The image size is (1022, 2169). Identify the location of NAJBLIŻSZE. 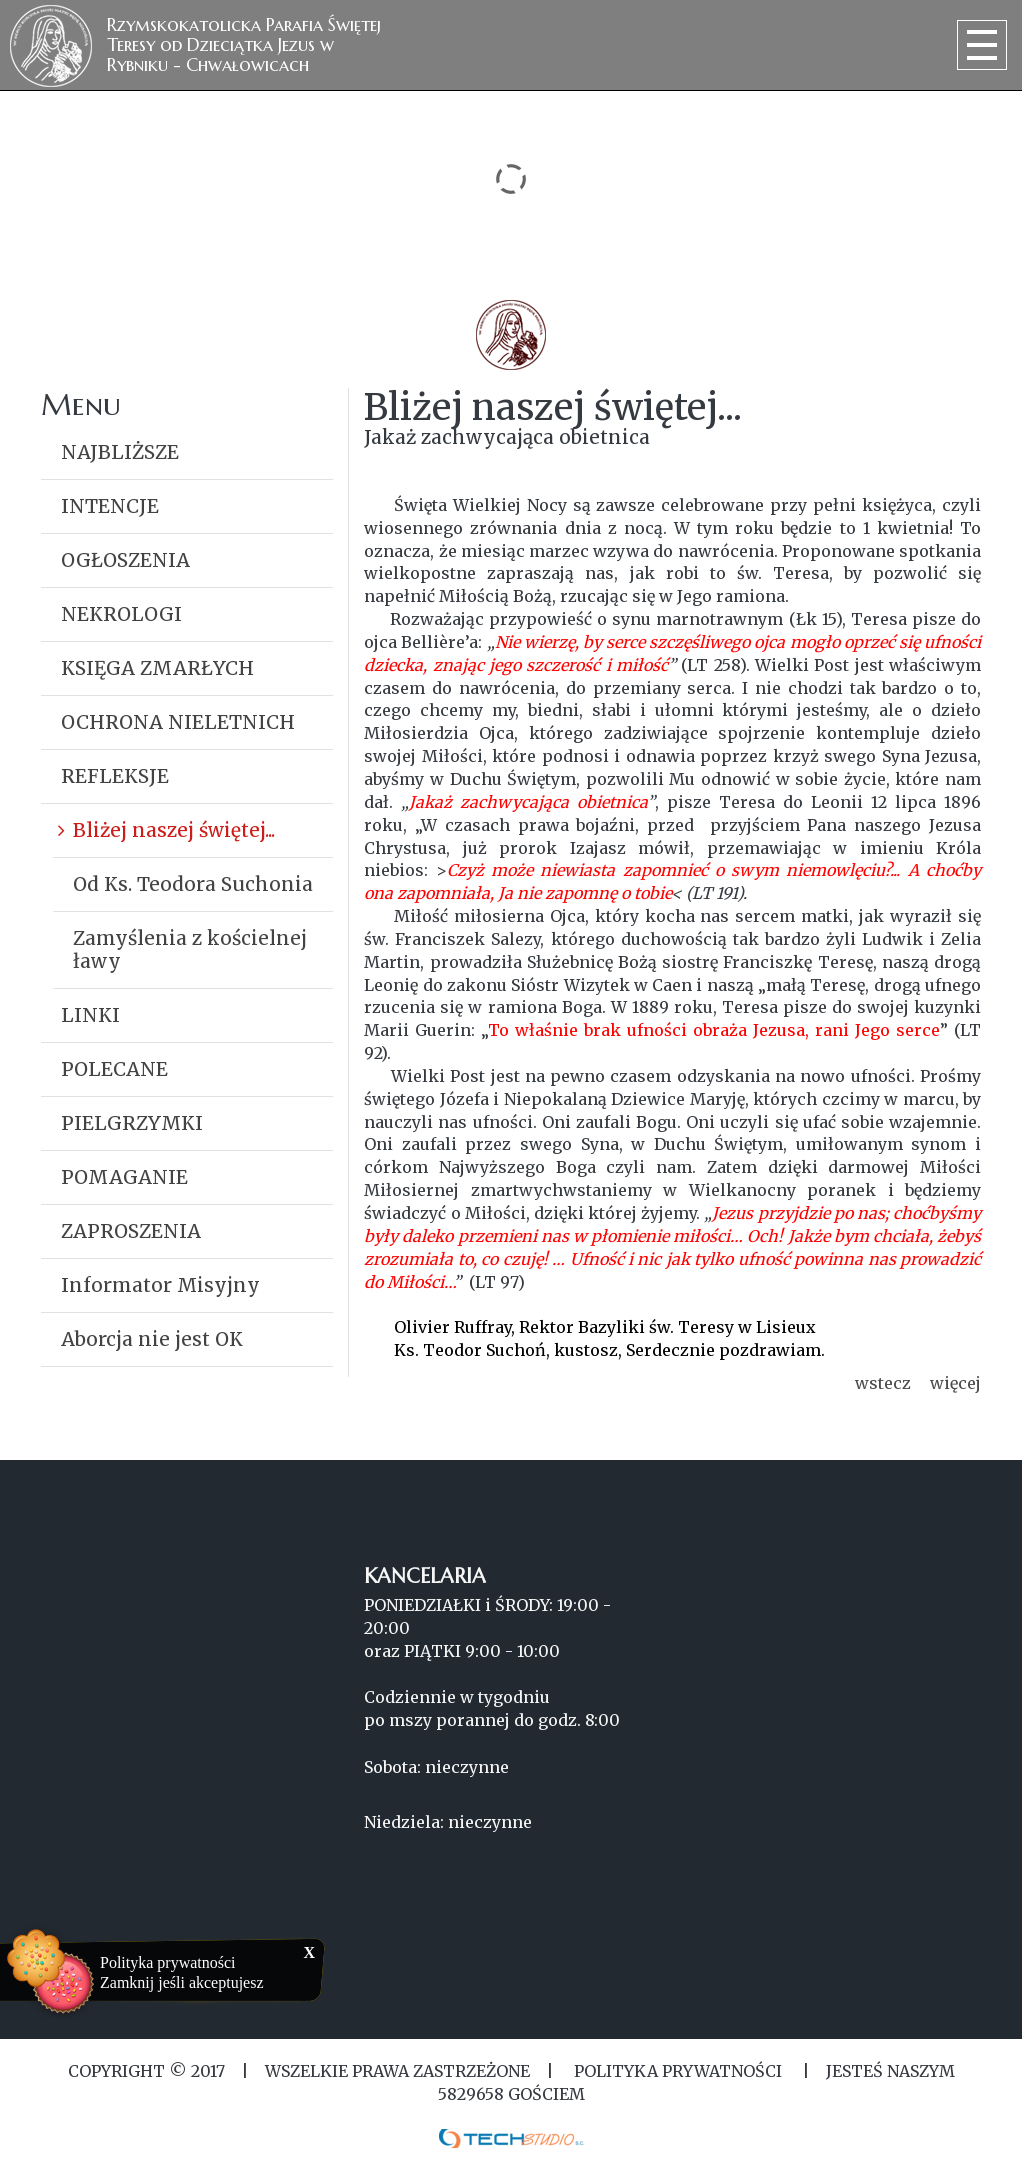
(120, 452).